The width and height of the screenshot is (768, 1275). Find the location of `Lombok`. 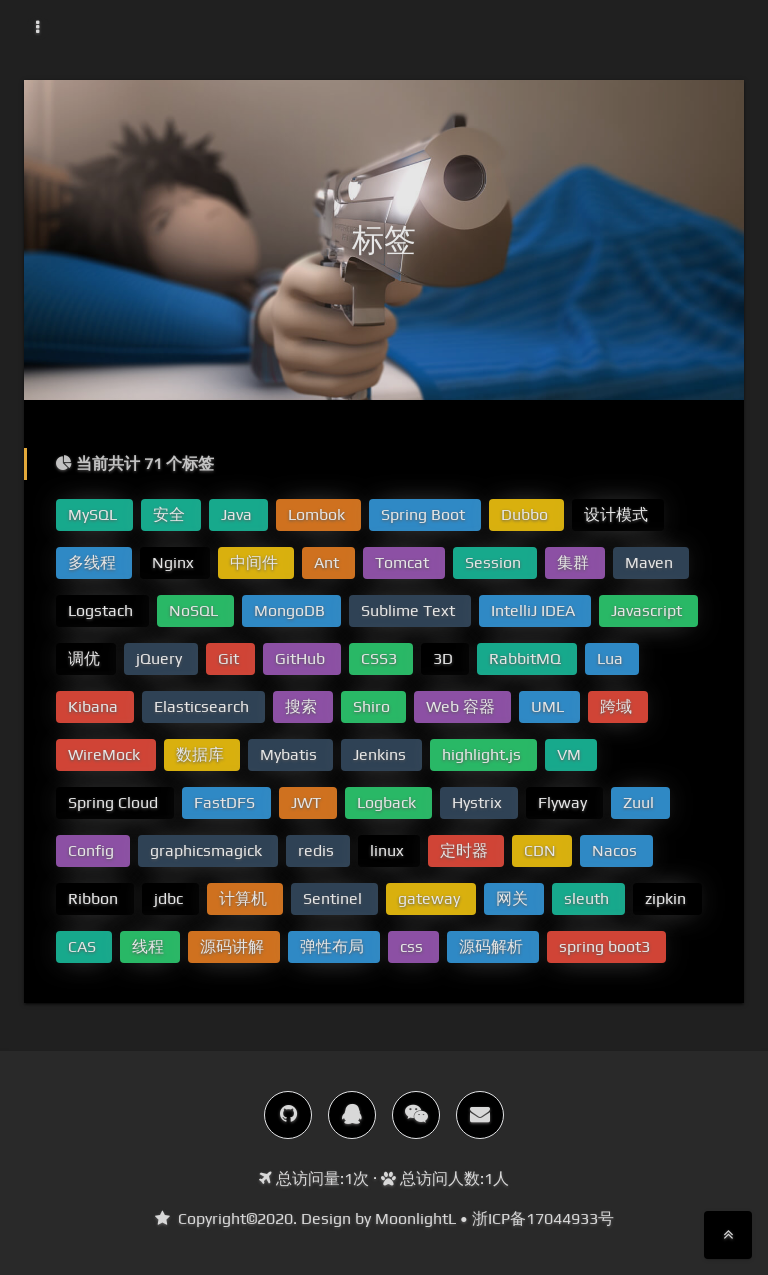

Lombok is located at coordinates (318, 514).